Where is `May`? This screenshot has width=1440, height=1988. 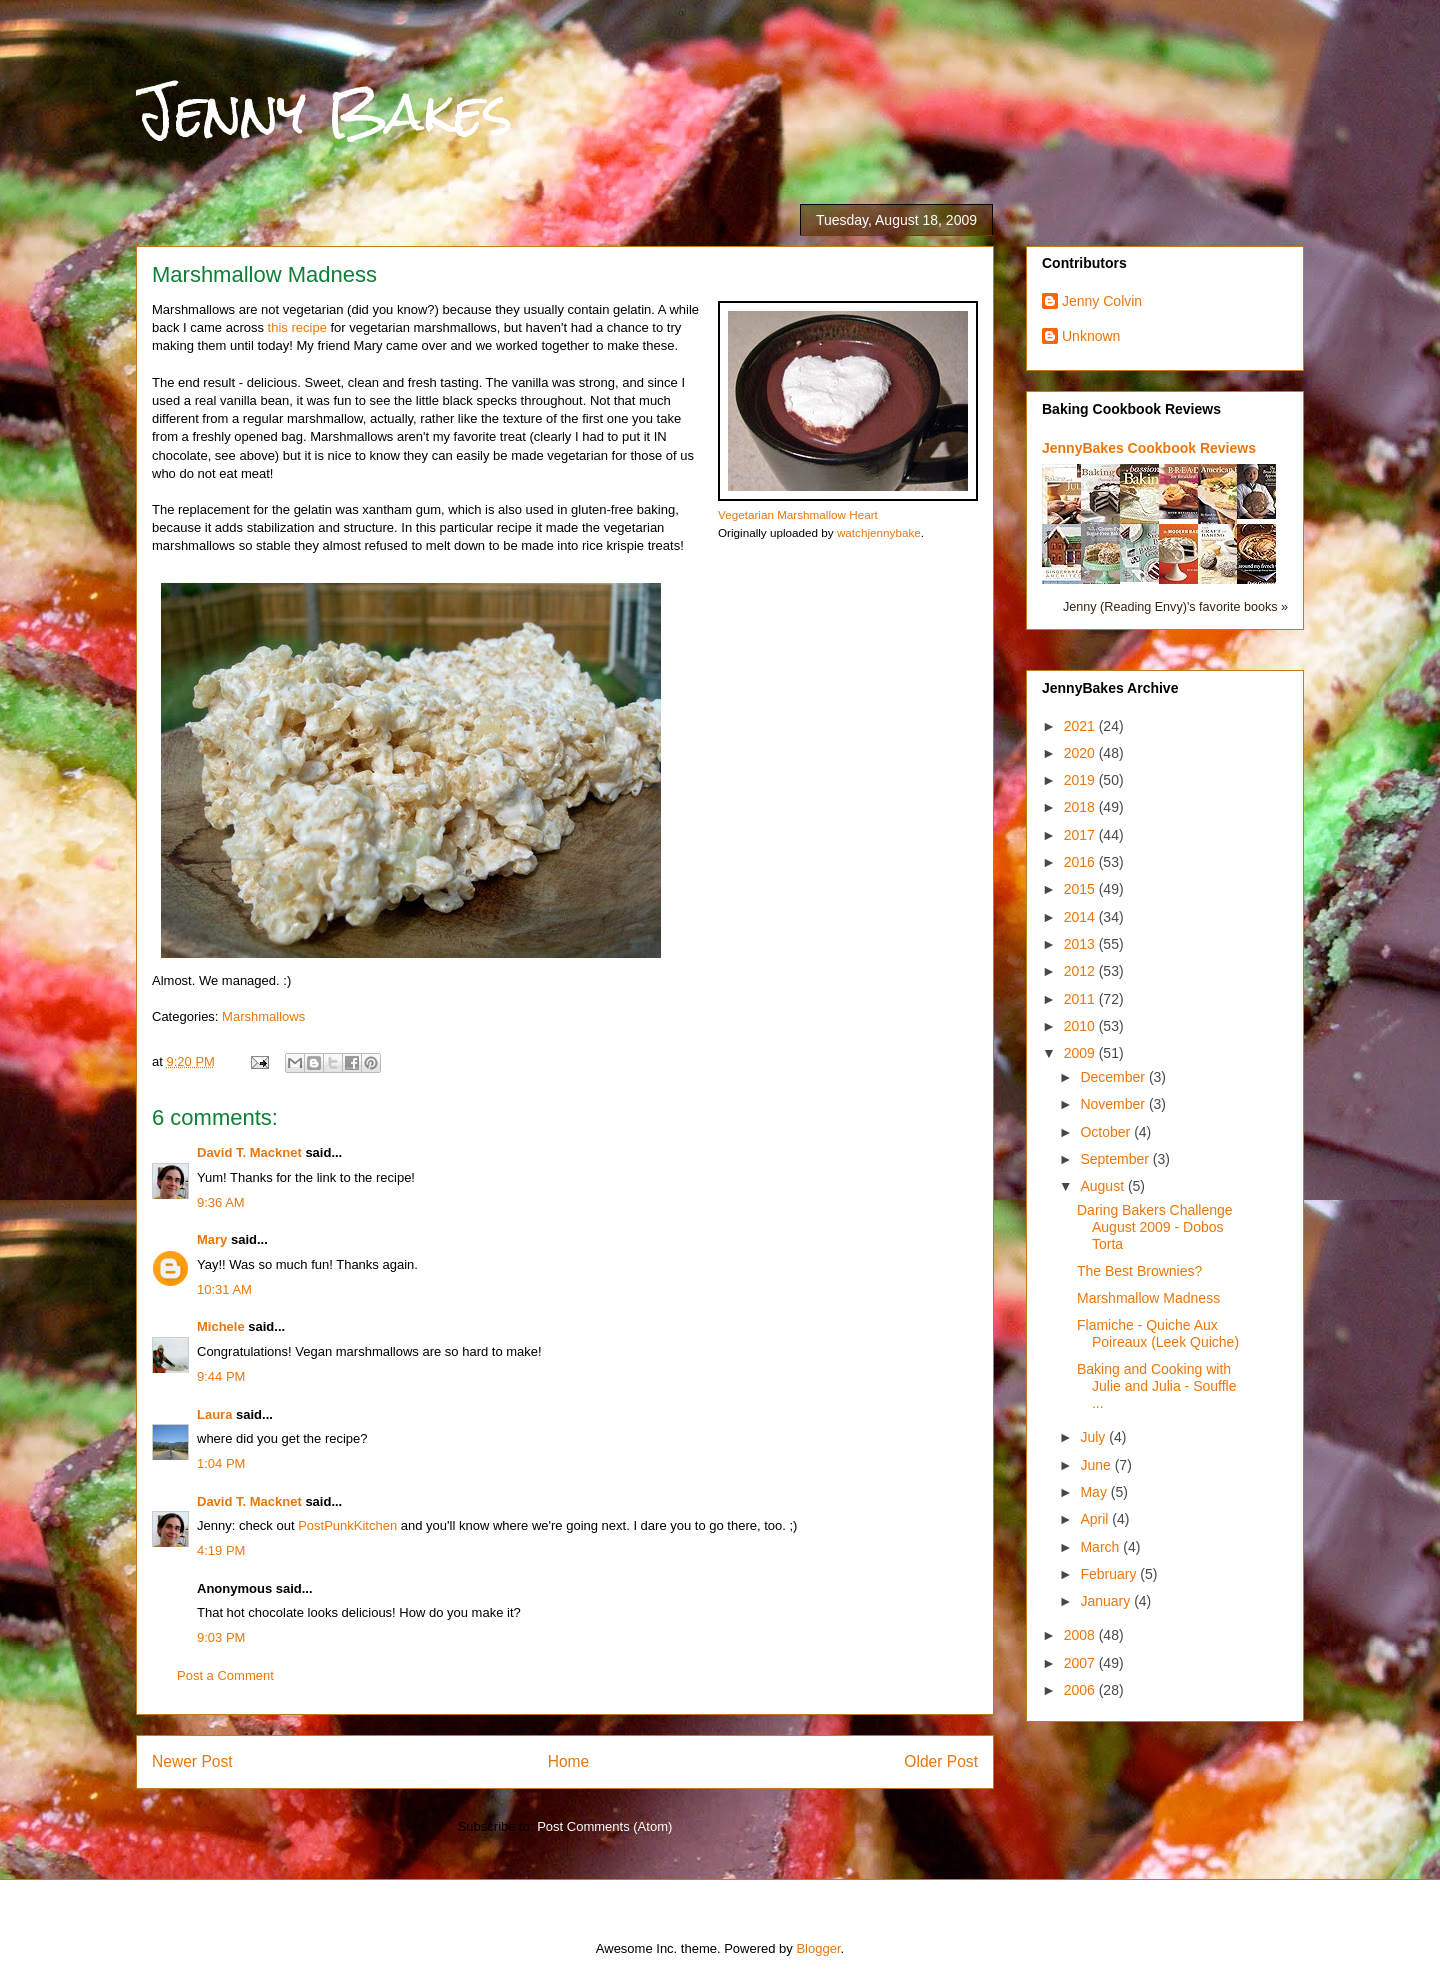
May is located at coordinates (1095, 1492).